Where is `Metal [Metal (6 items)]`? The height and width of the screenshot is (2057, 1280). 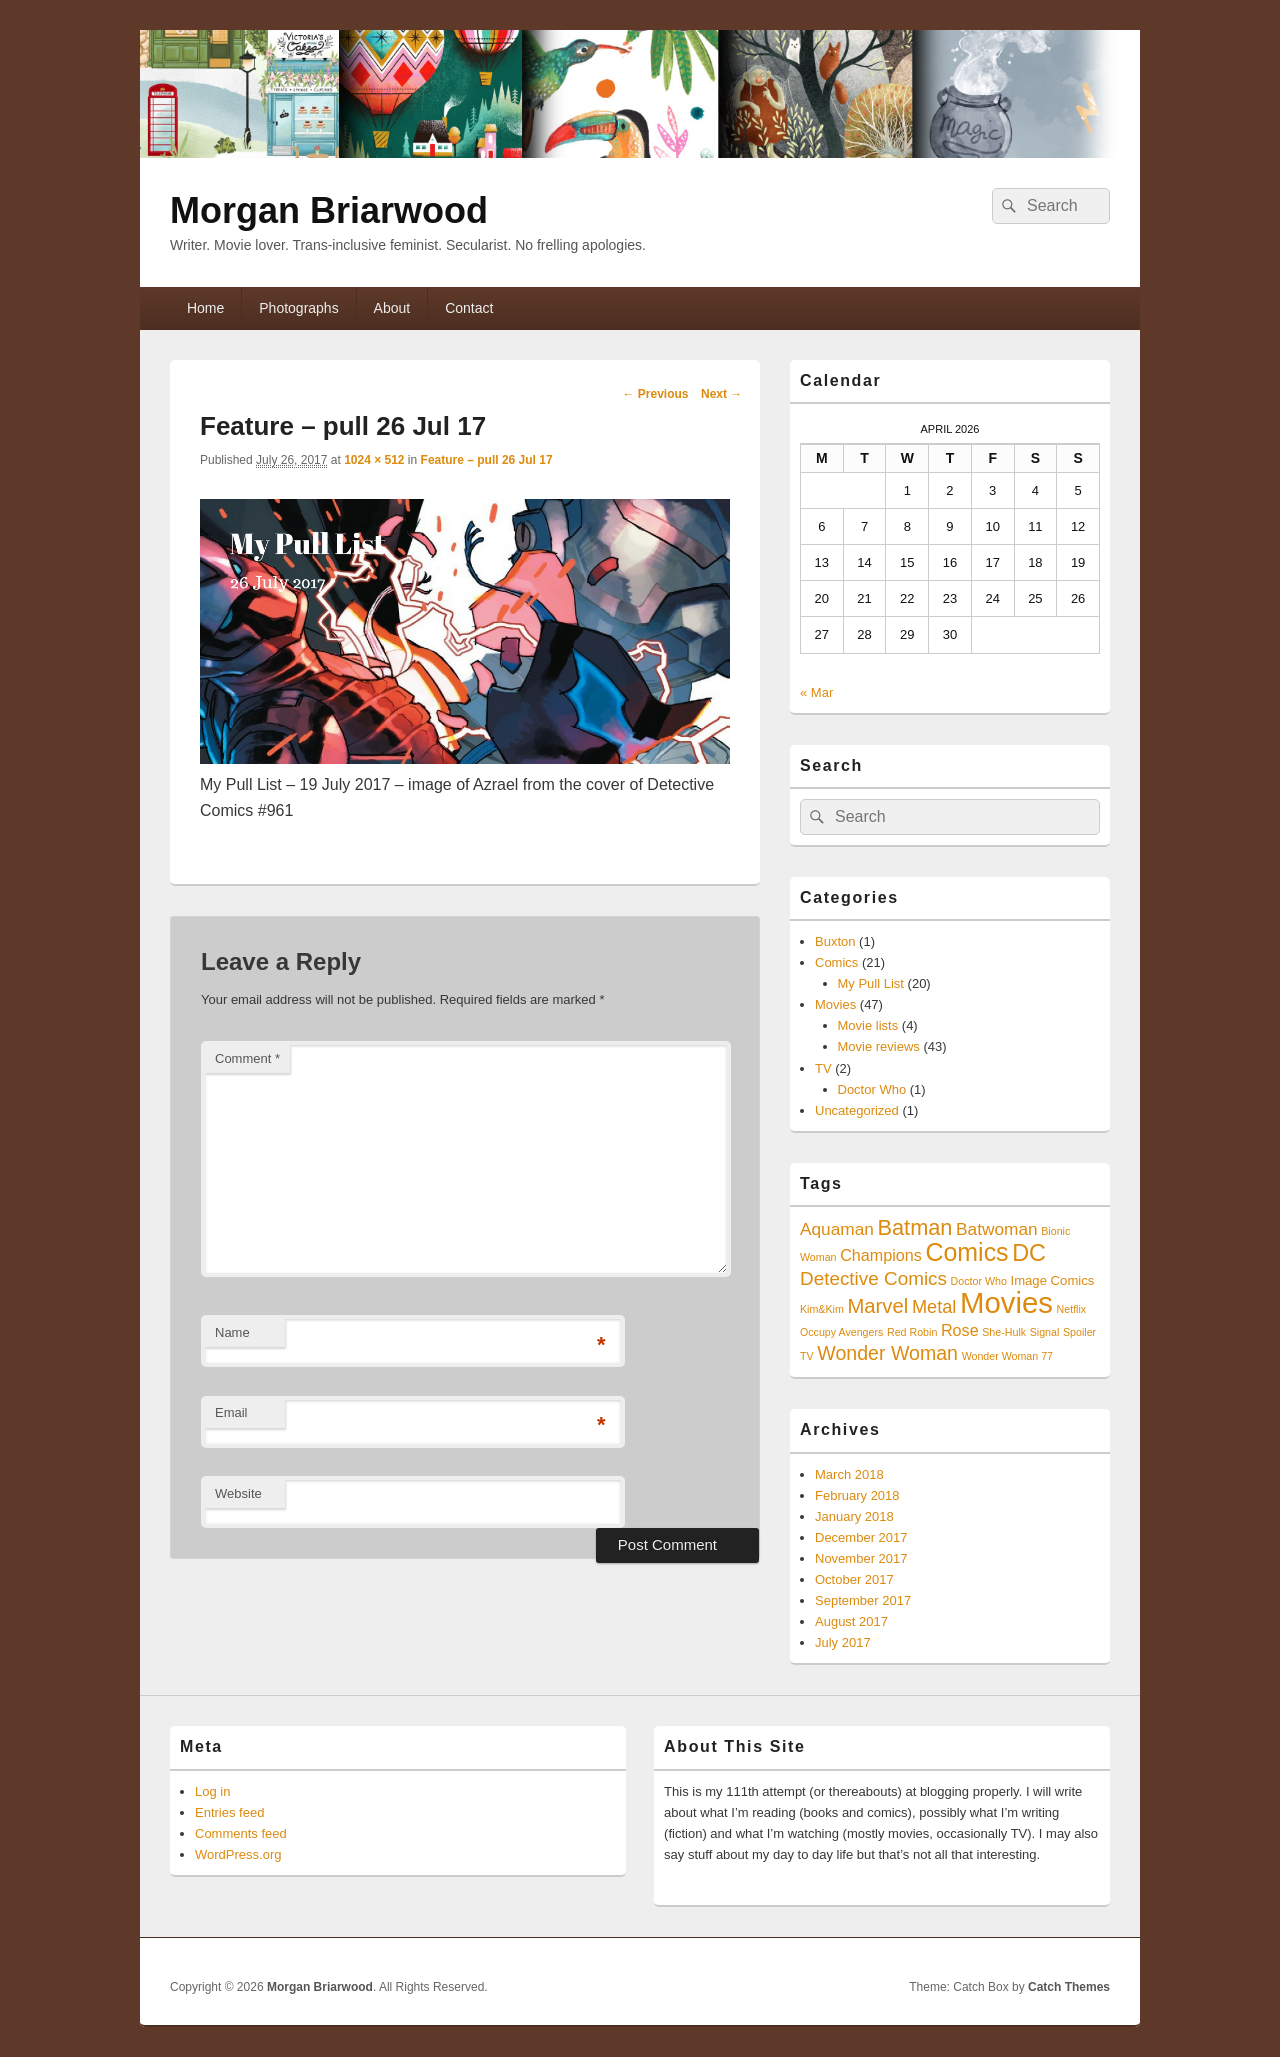 Metal [Metal (6 items)] is located at coordinates (934, 1307).